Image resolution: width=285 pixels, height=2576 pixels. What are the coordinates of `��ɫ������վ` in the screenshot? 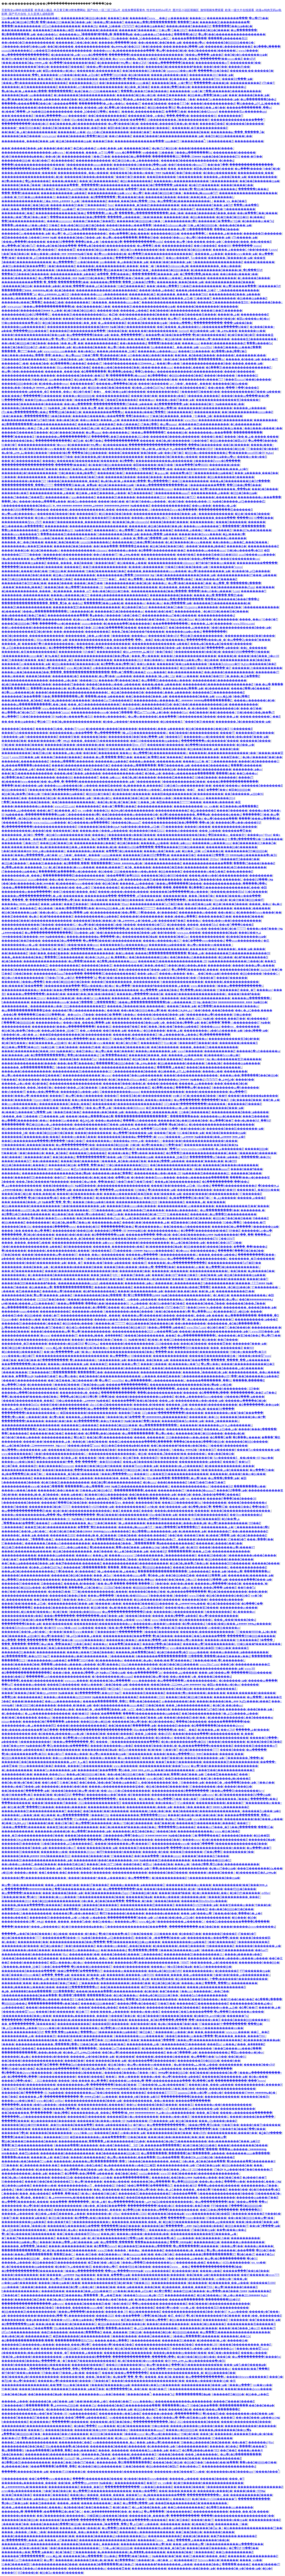 It's located at (203, 1250).